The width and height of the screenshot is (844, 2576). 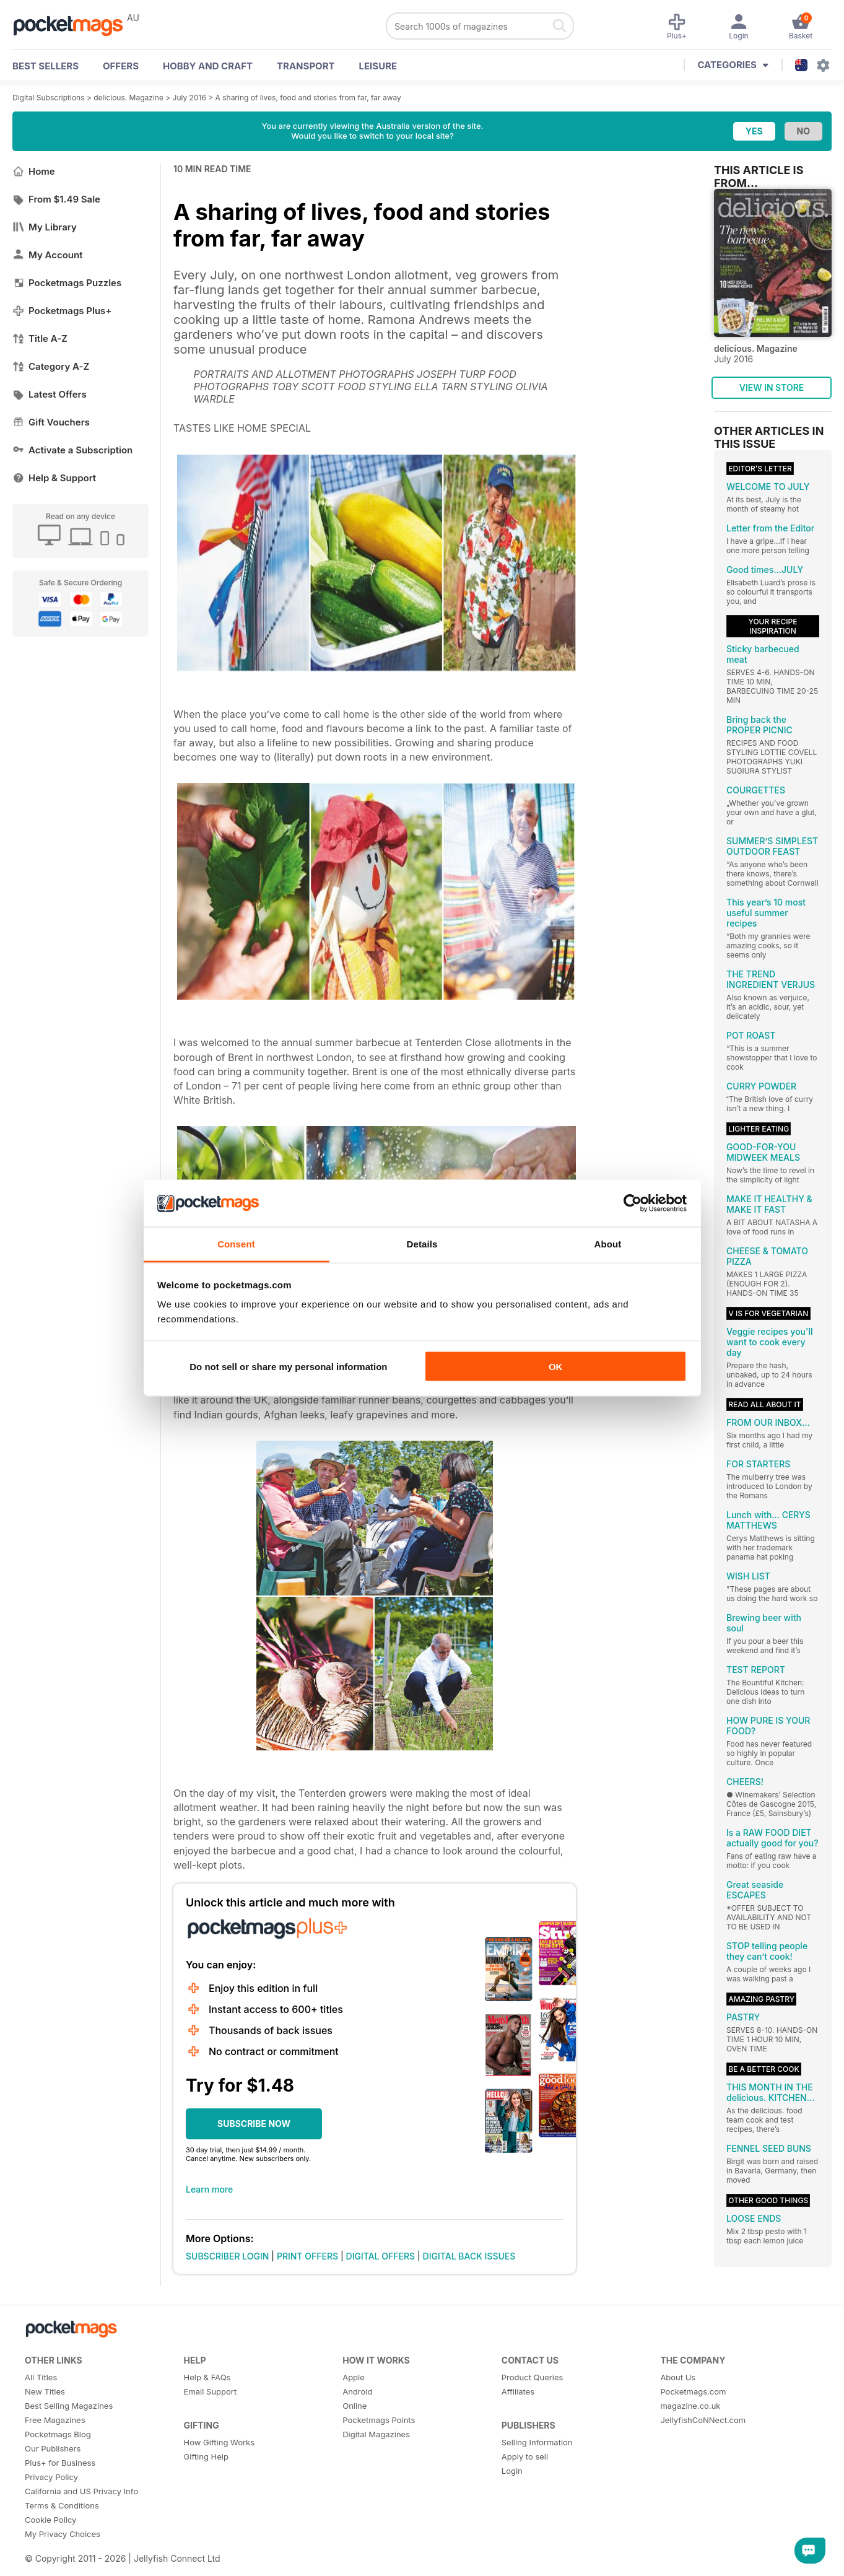 I want to click on Pocketmags Plus+, so click(x=61, y=311).